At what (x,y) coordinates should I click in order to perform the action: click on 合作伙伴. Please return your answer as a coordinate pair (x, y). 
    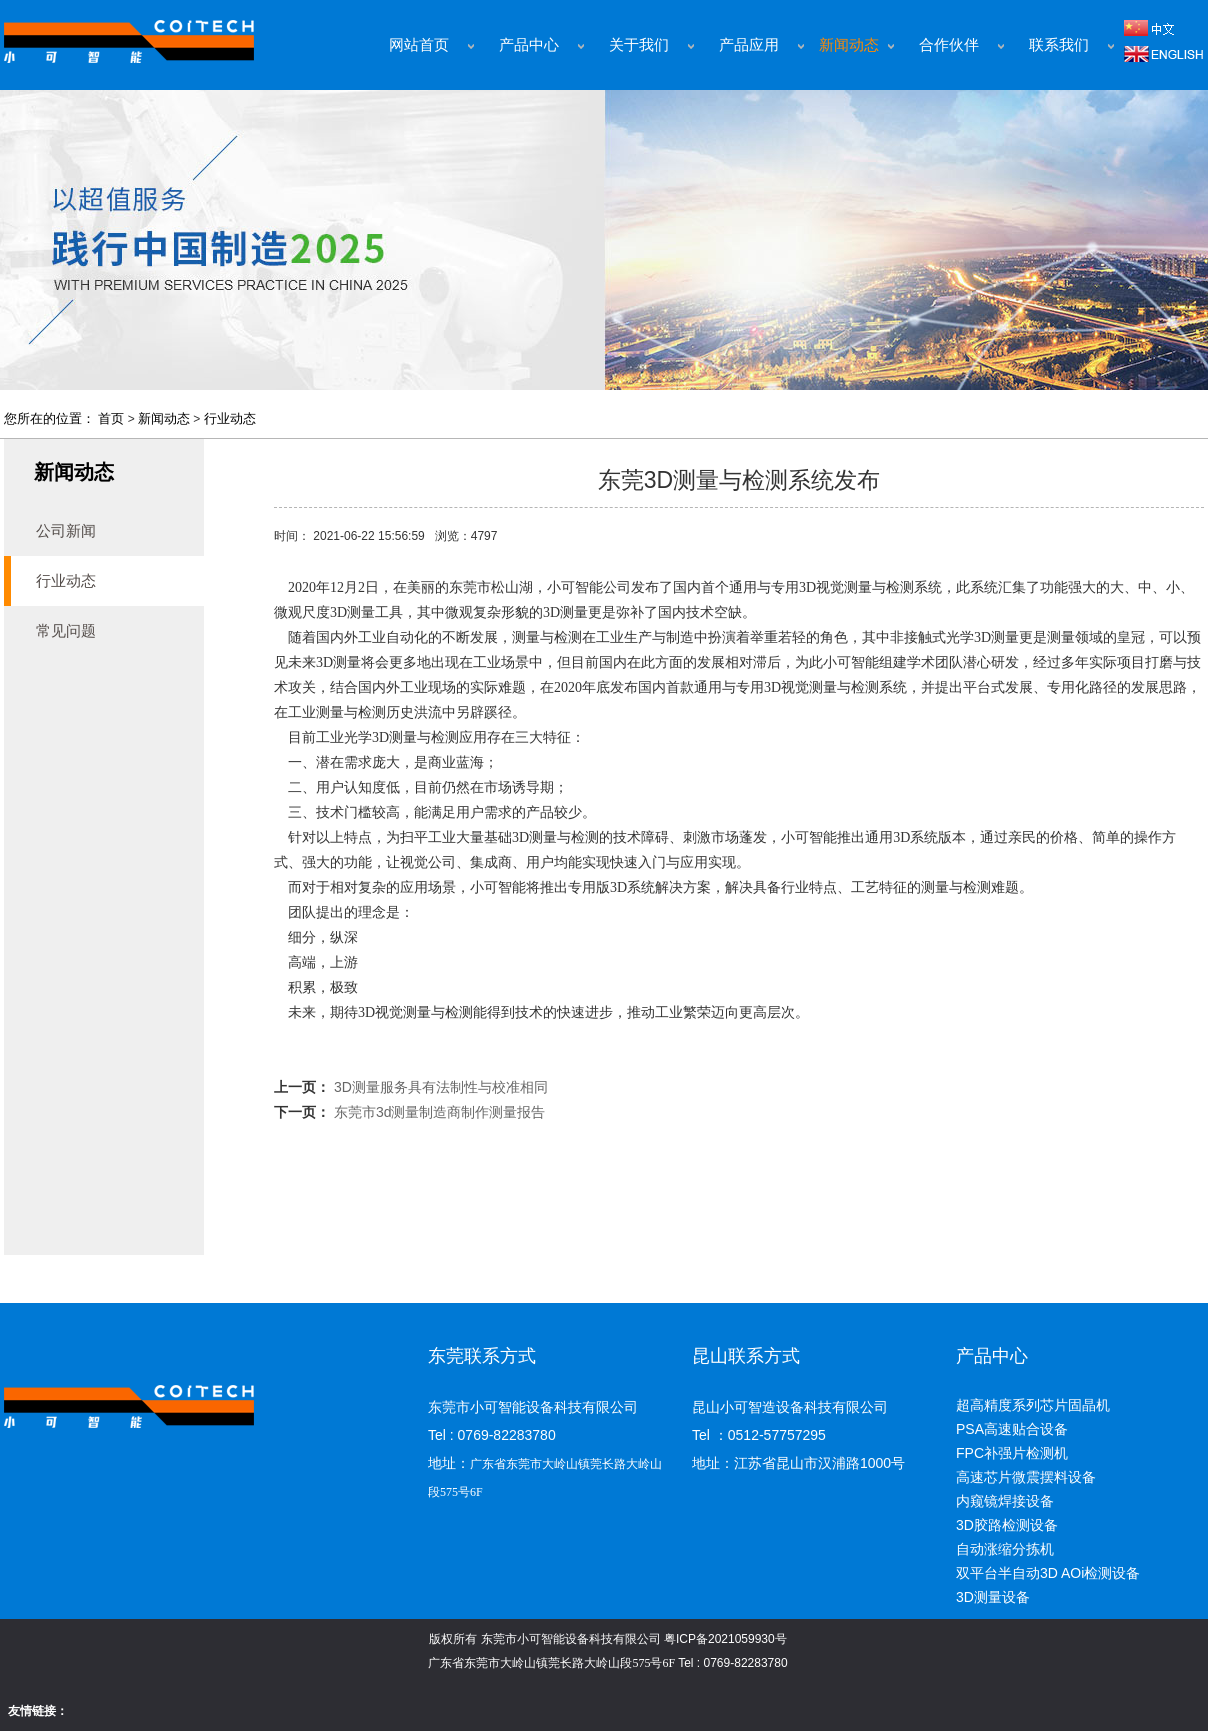
    Looking at the image, I should click on (949, 45).